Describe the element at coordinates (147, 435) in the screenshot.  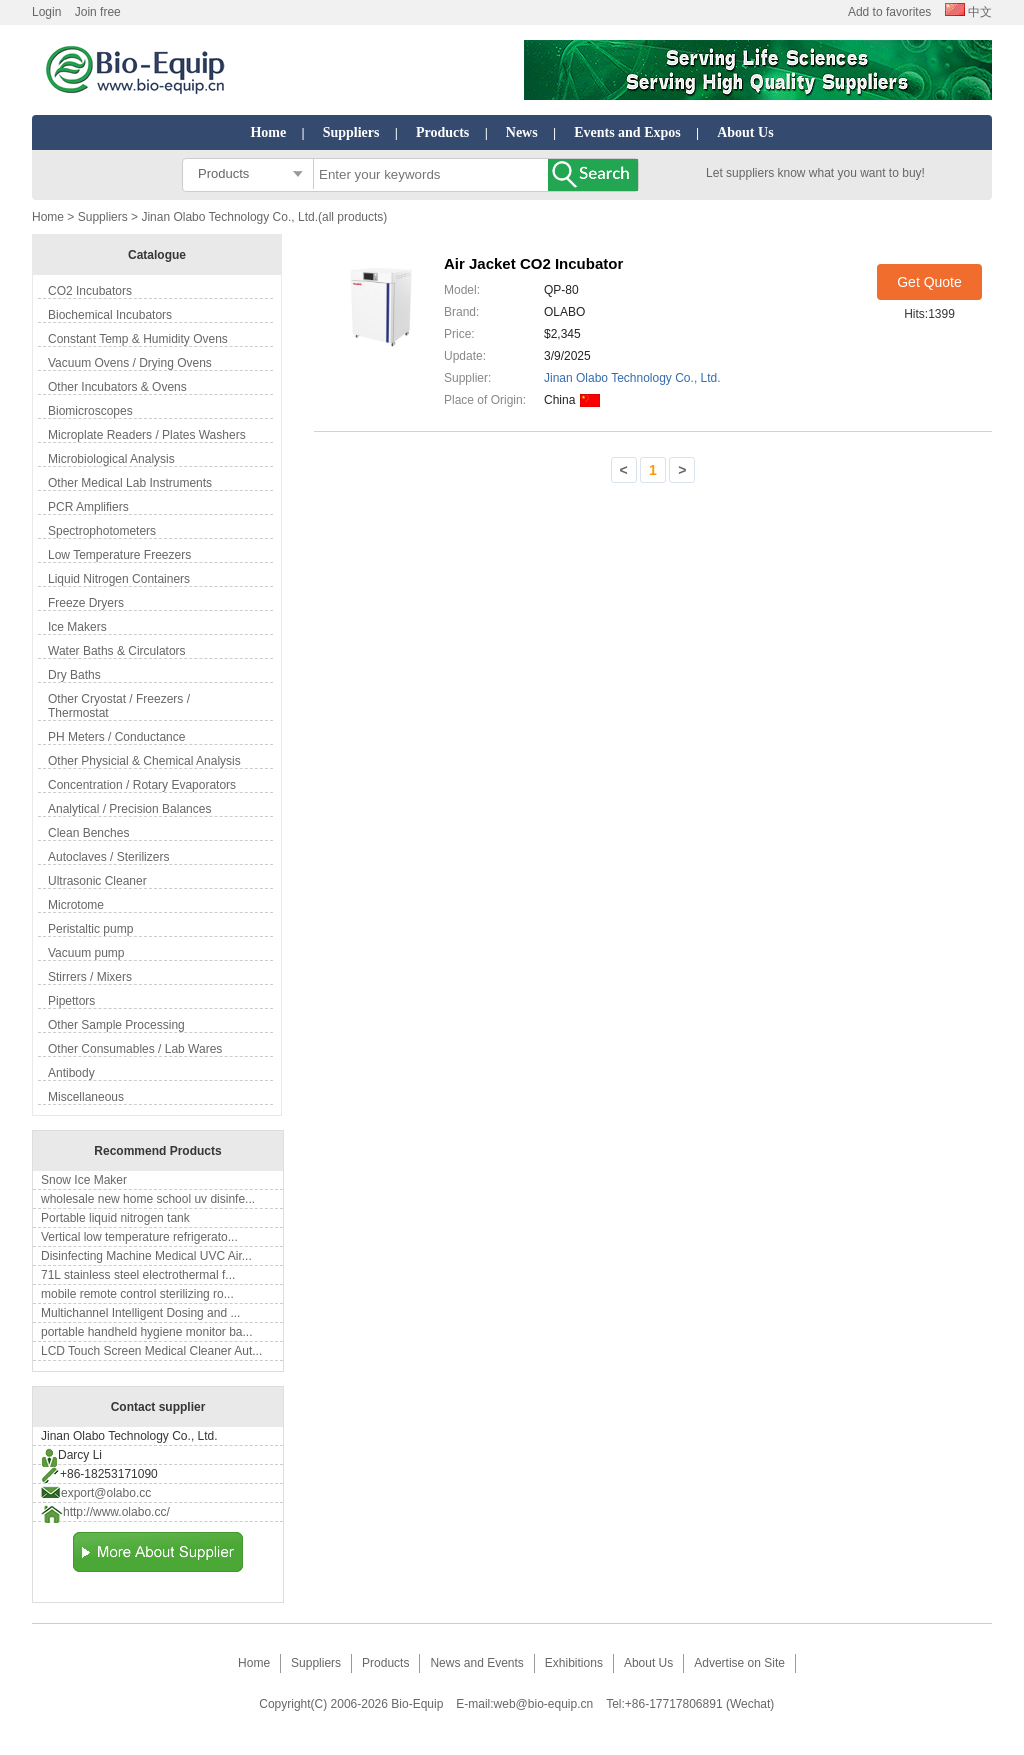
I see `Microplate Readers / Plates Washers` at that location.